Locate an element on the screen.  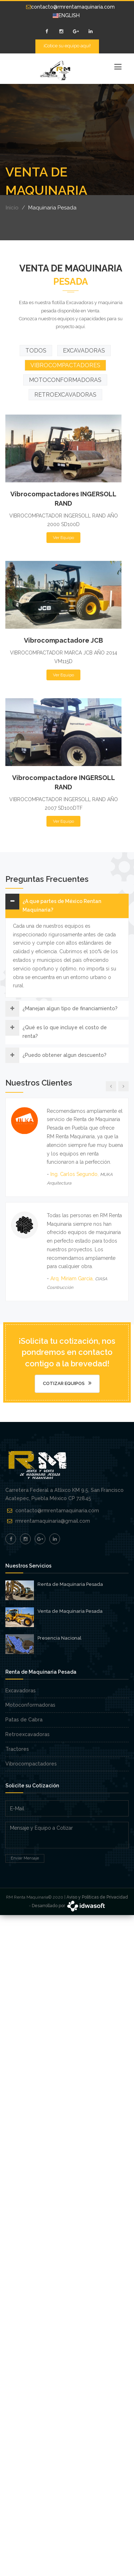
Patas de Cabra is located at coordinates (24, 1719).